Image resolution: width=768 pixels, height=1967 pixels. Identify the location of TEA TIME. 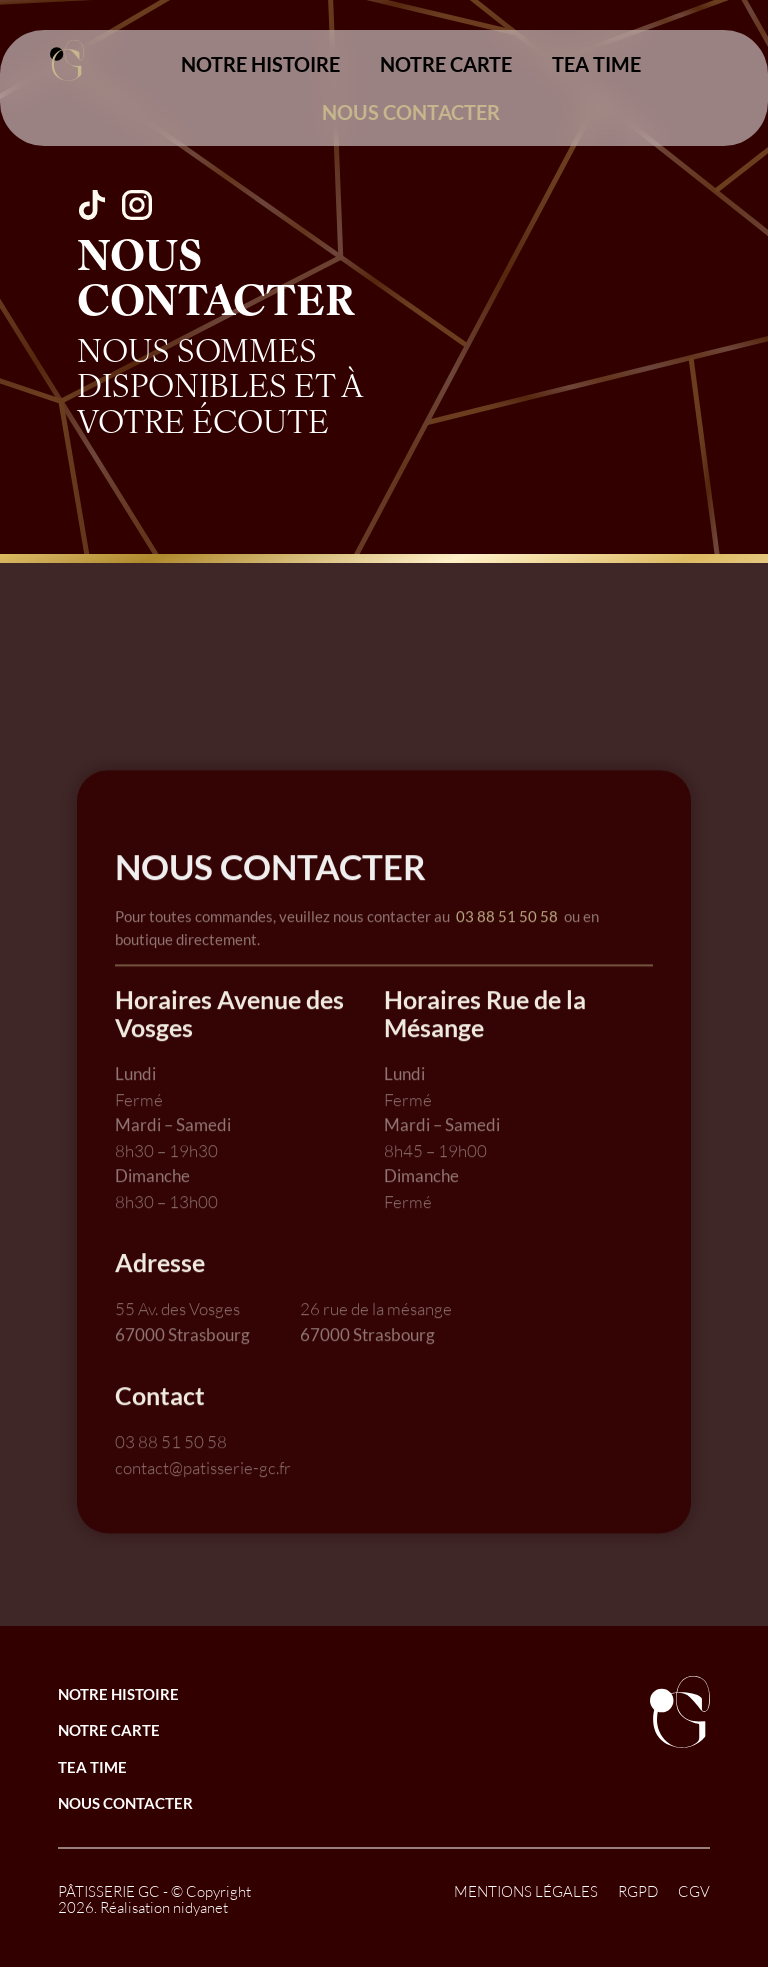
(596, 64).